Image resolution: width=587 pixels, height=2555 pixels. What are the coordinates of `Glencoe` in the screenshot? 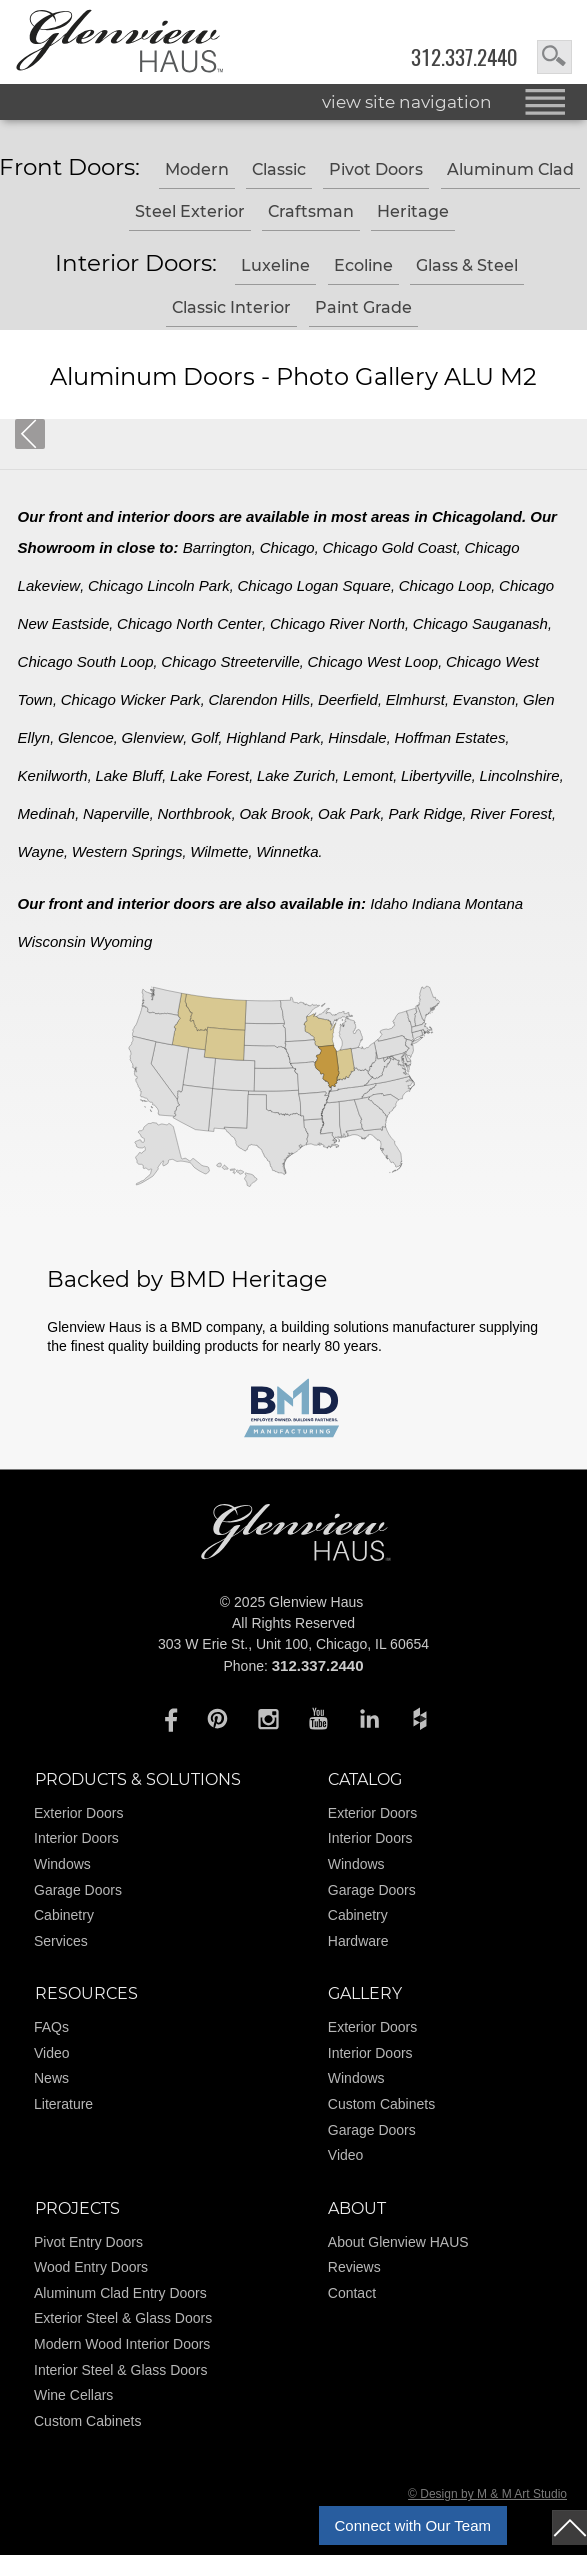 It's located at (86, 737).